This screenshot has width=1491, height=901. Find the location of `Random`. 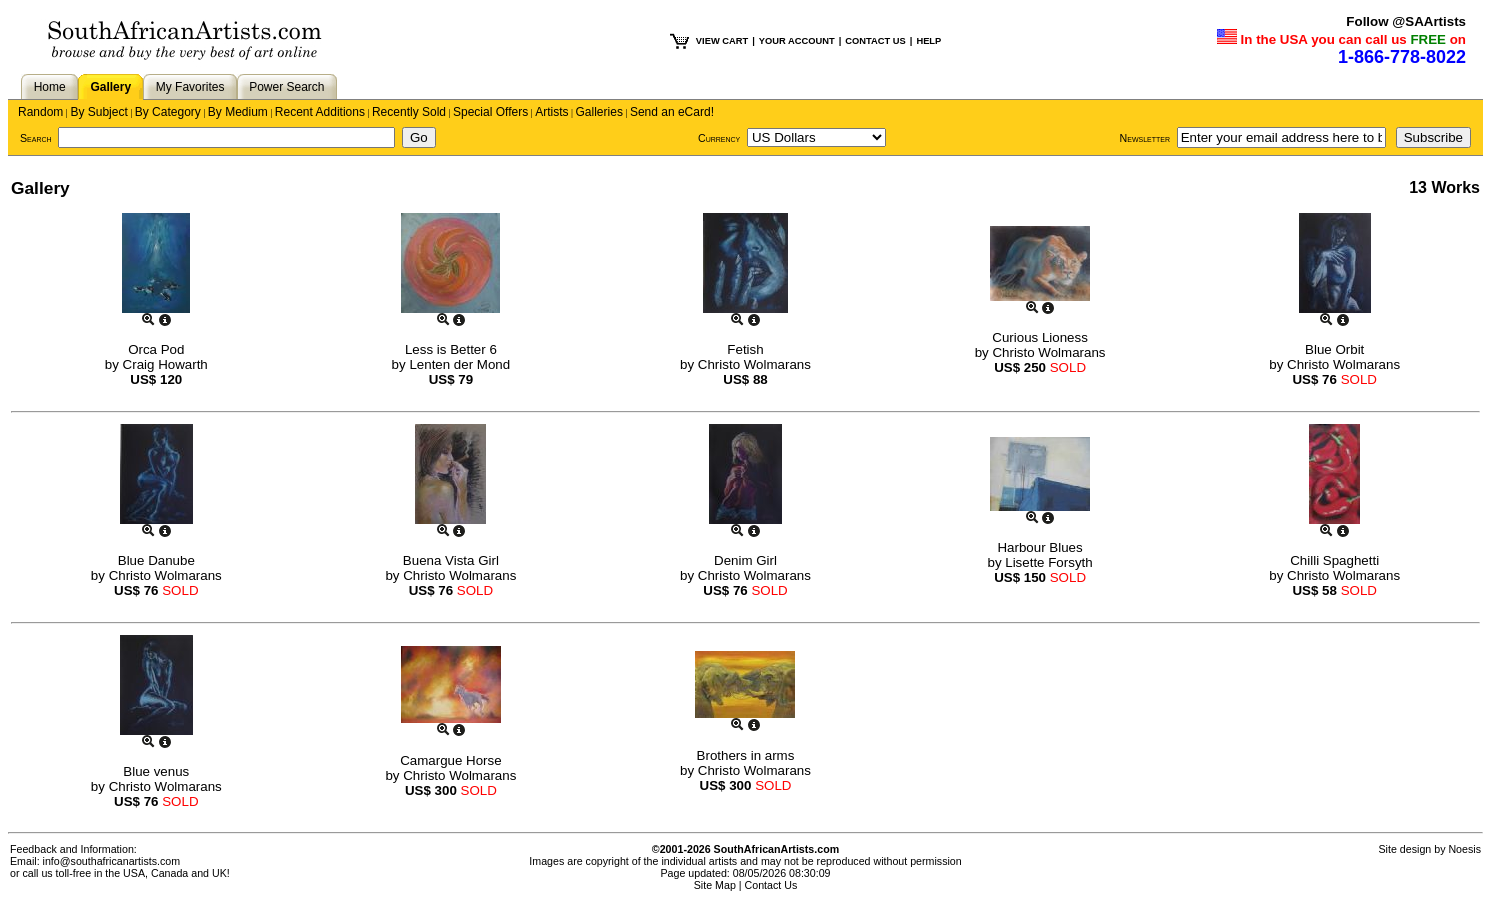

Random is located at coordinates (40, 112).